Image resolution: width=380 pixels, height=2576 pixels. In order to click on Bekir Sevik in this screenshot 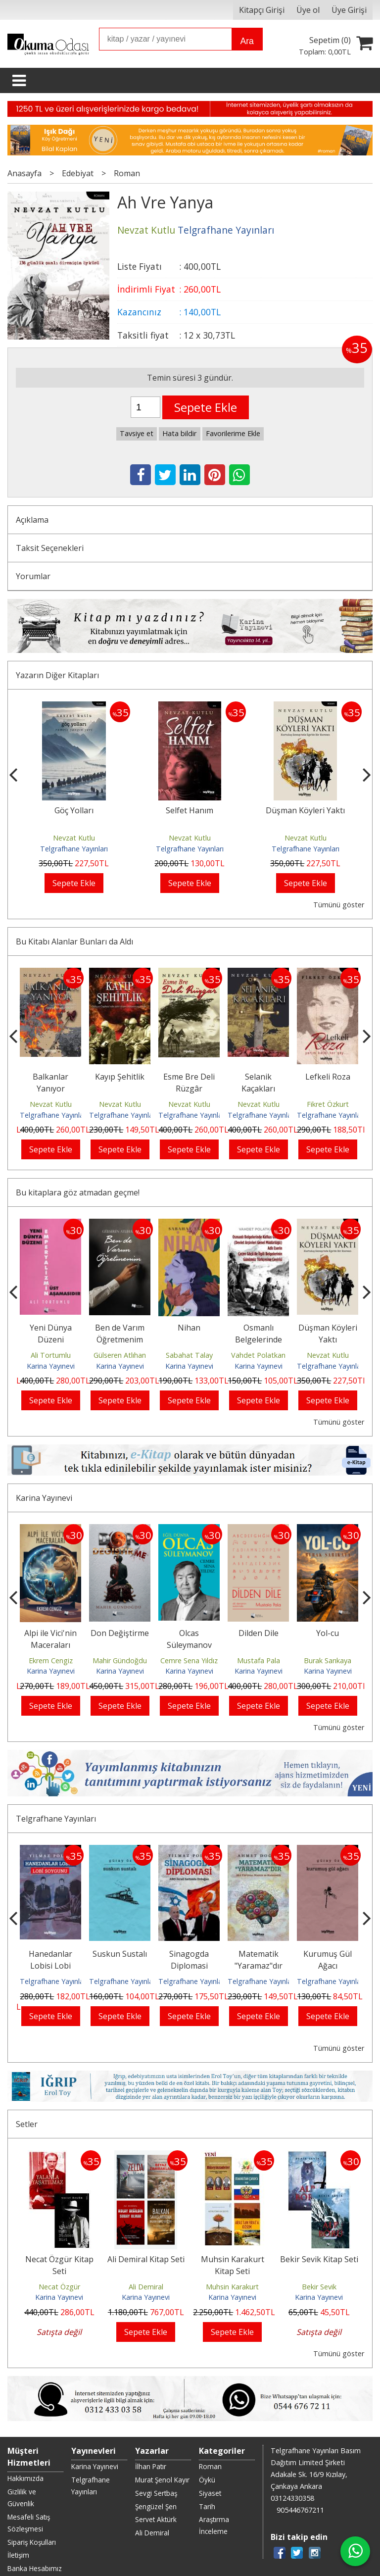, I will do `click(319, 2267)`.